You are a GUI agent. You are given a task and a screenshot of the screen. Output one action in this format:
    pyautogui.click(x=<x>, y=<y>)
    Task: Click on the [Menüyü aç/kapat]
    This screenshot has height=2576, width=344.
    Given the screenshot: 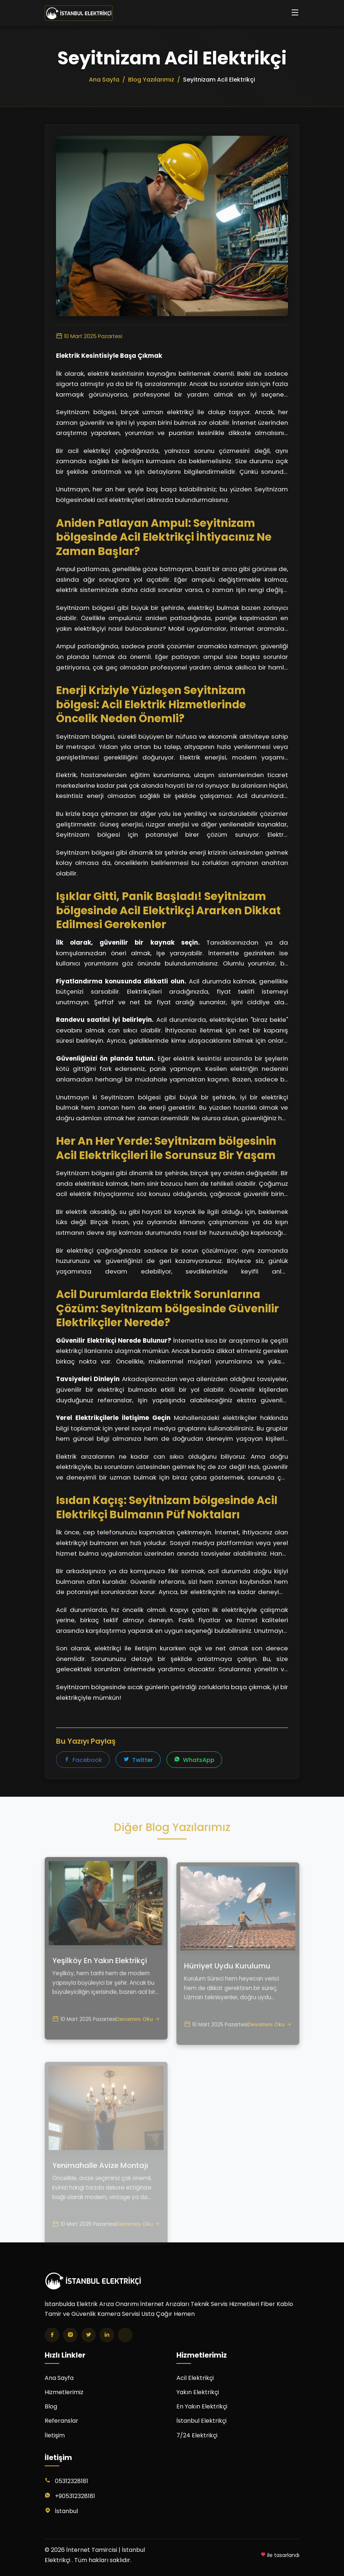 What is the action you would take?
    pyautogui.click(x=295, y=13)
    